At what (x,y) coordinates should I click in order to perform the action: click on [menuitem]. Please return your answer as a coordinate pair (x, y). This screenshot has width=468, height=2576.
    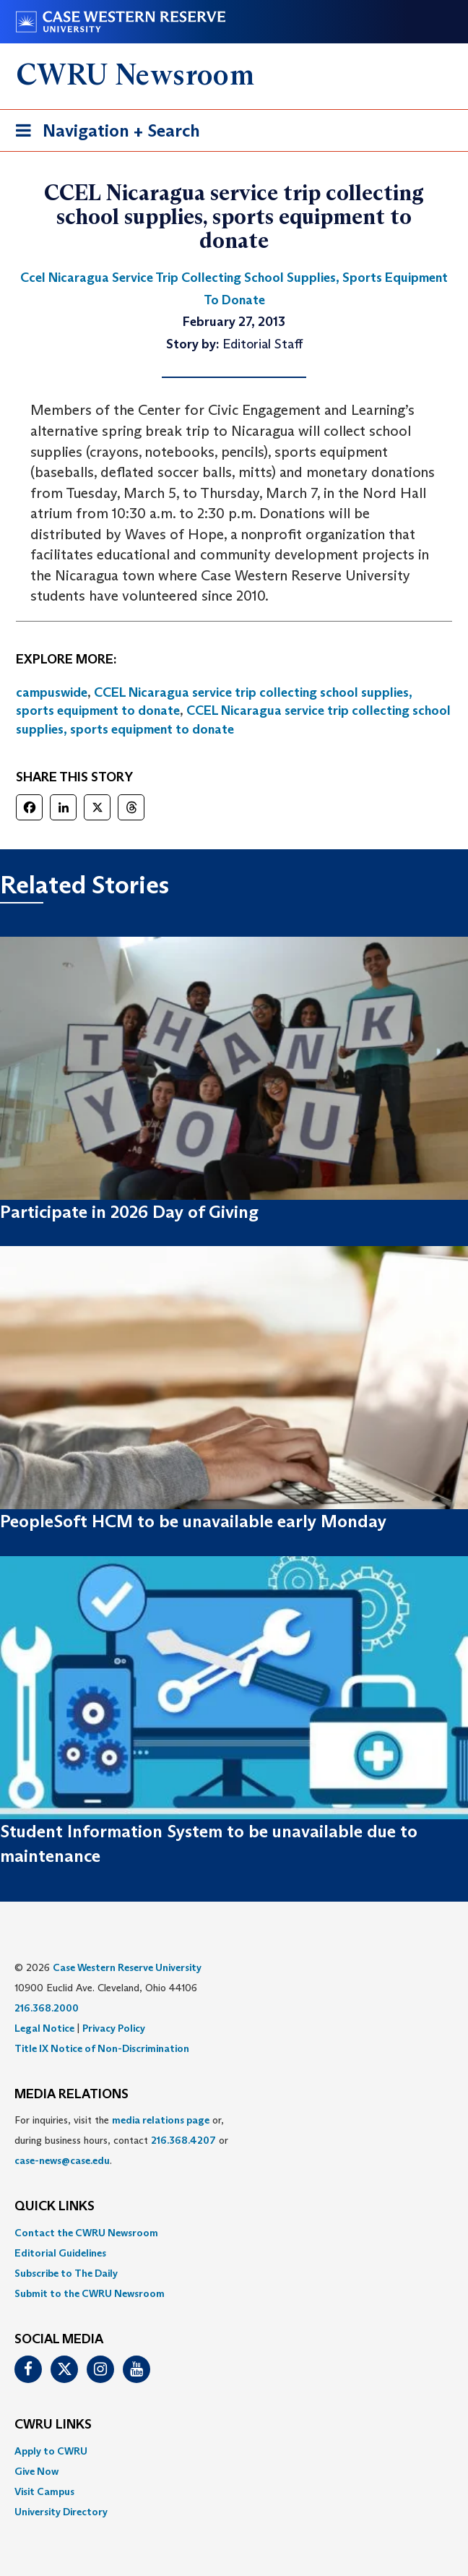
    Looking at the image, I should click on (234, 2233).